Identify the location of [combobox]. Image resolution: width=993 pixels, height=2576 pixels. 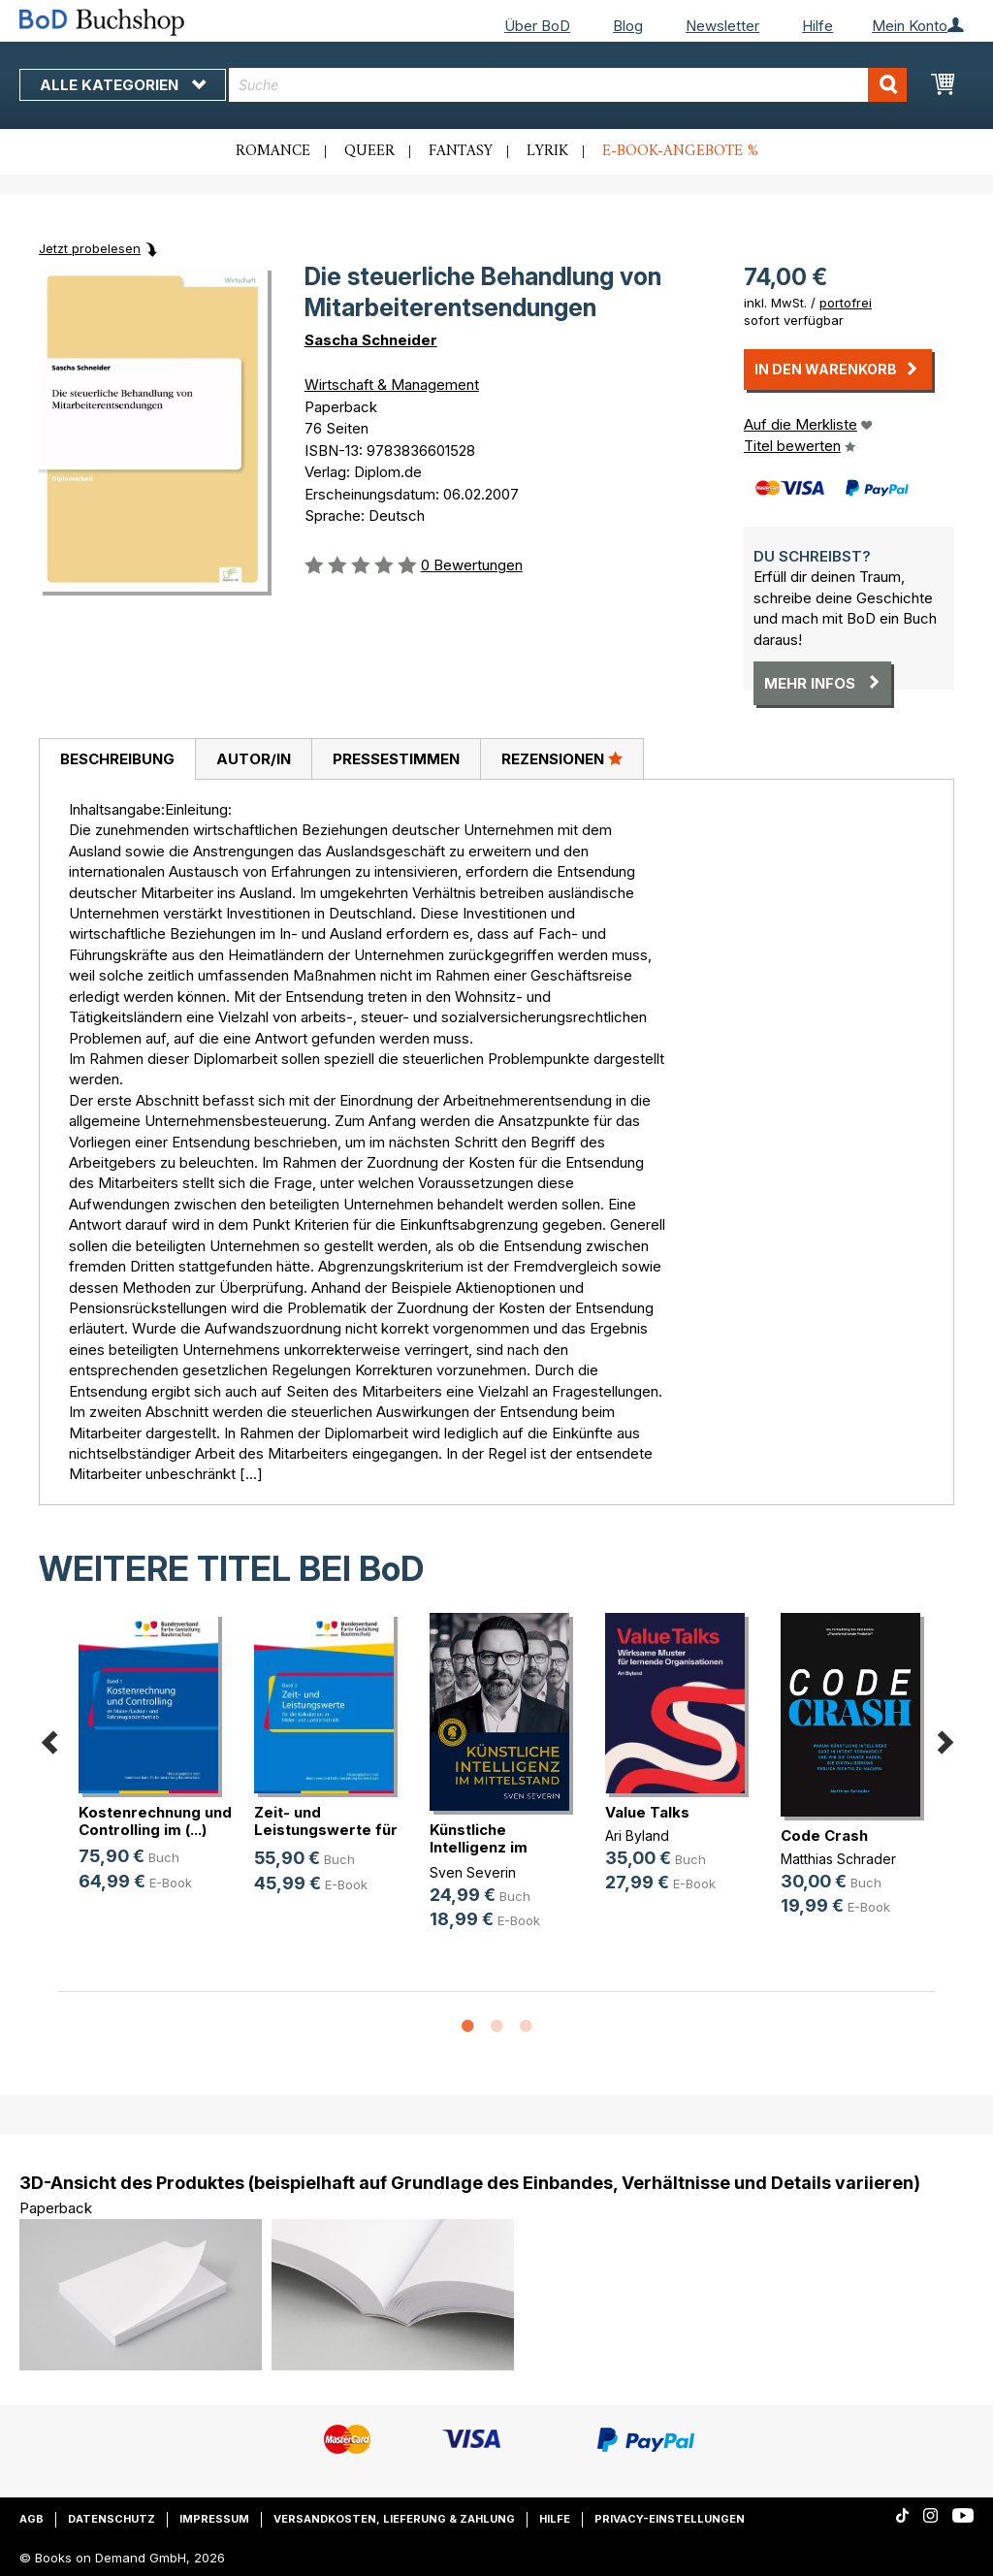
(568, 85).